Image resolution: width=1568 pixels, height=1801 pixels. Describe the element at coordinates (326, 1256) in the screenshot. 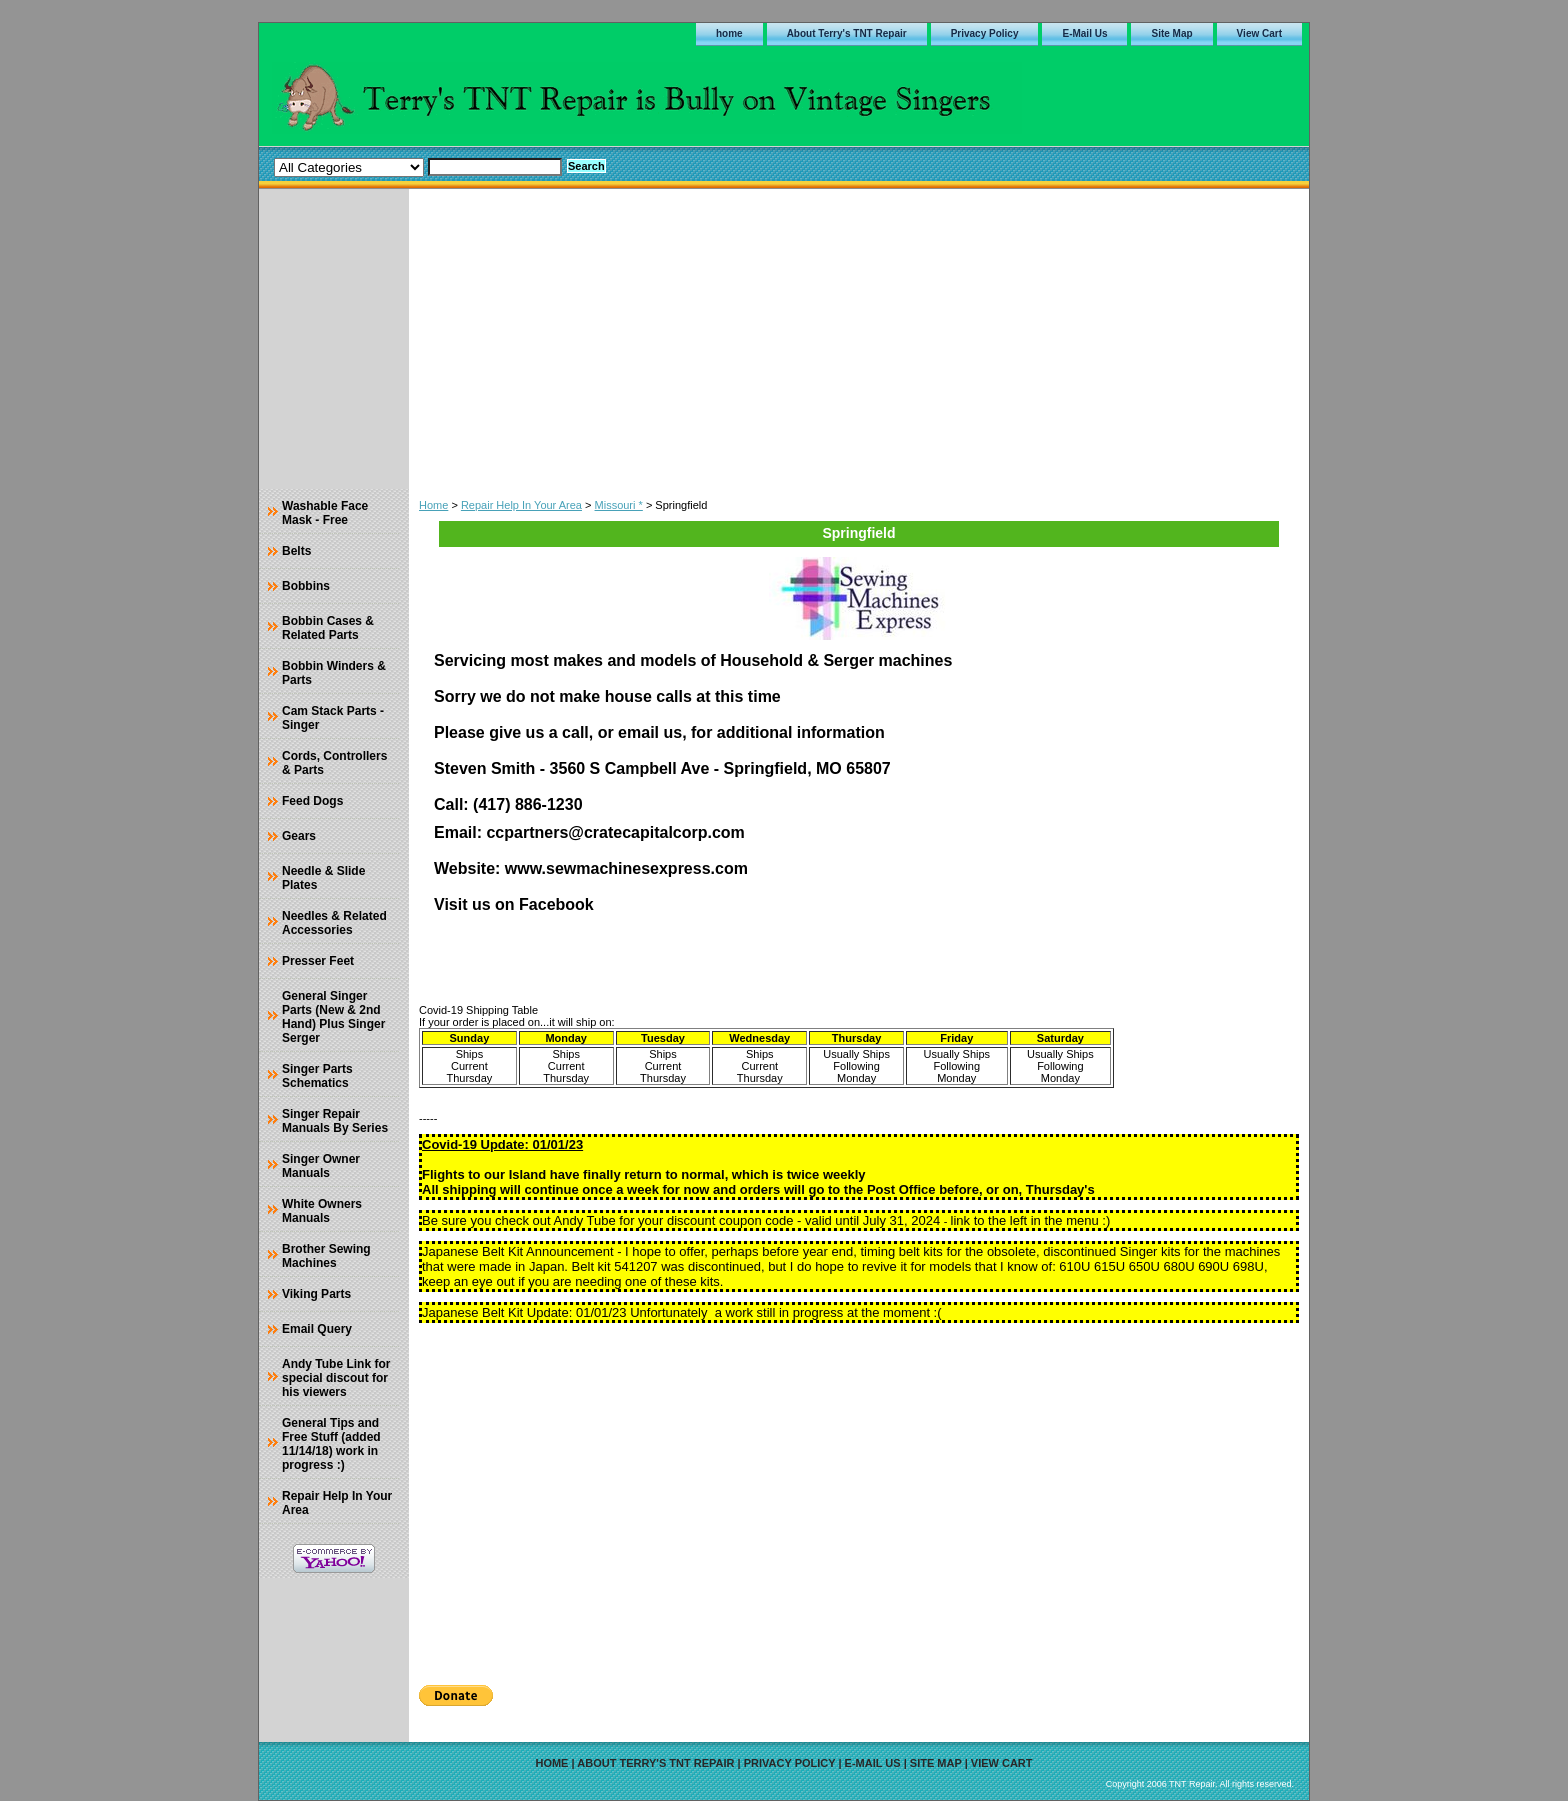

I see `Brother Sewing Machines` at that location.